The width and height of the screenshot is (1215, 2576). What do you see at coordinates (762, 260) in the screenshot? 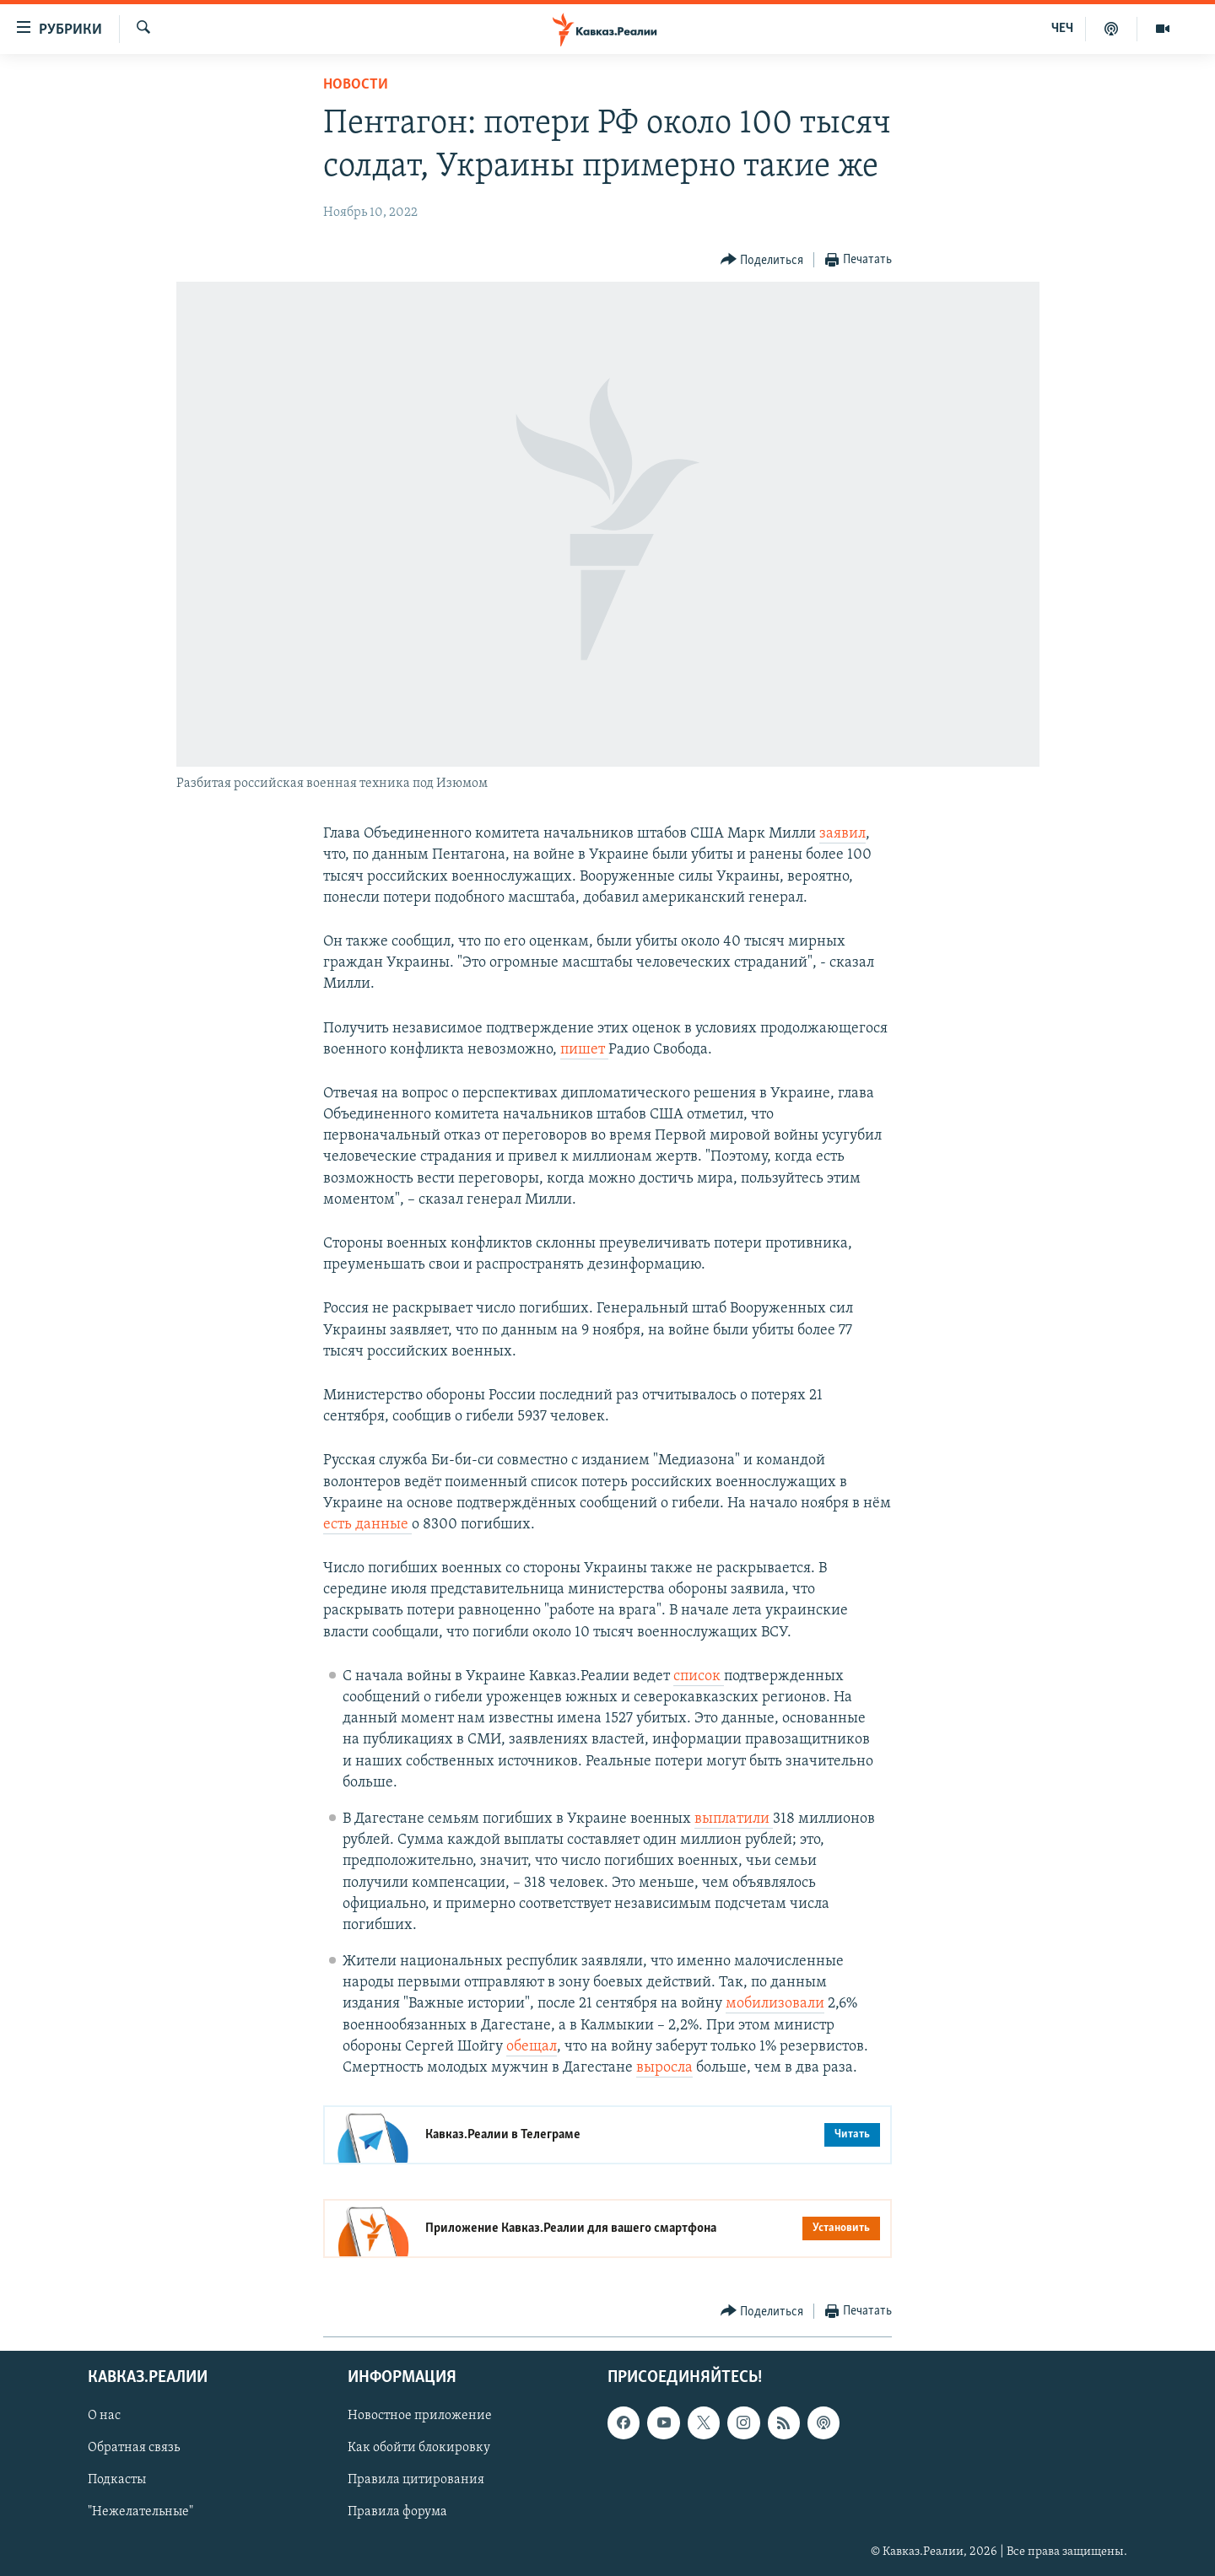
I see `[Button]` at bounding box center [762, 260].